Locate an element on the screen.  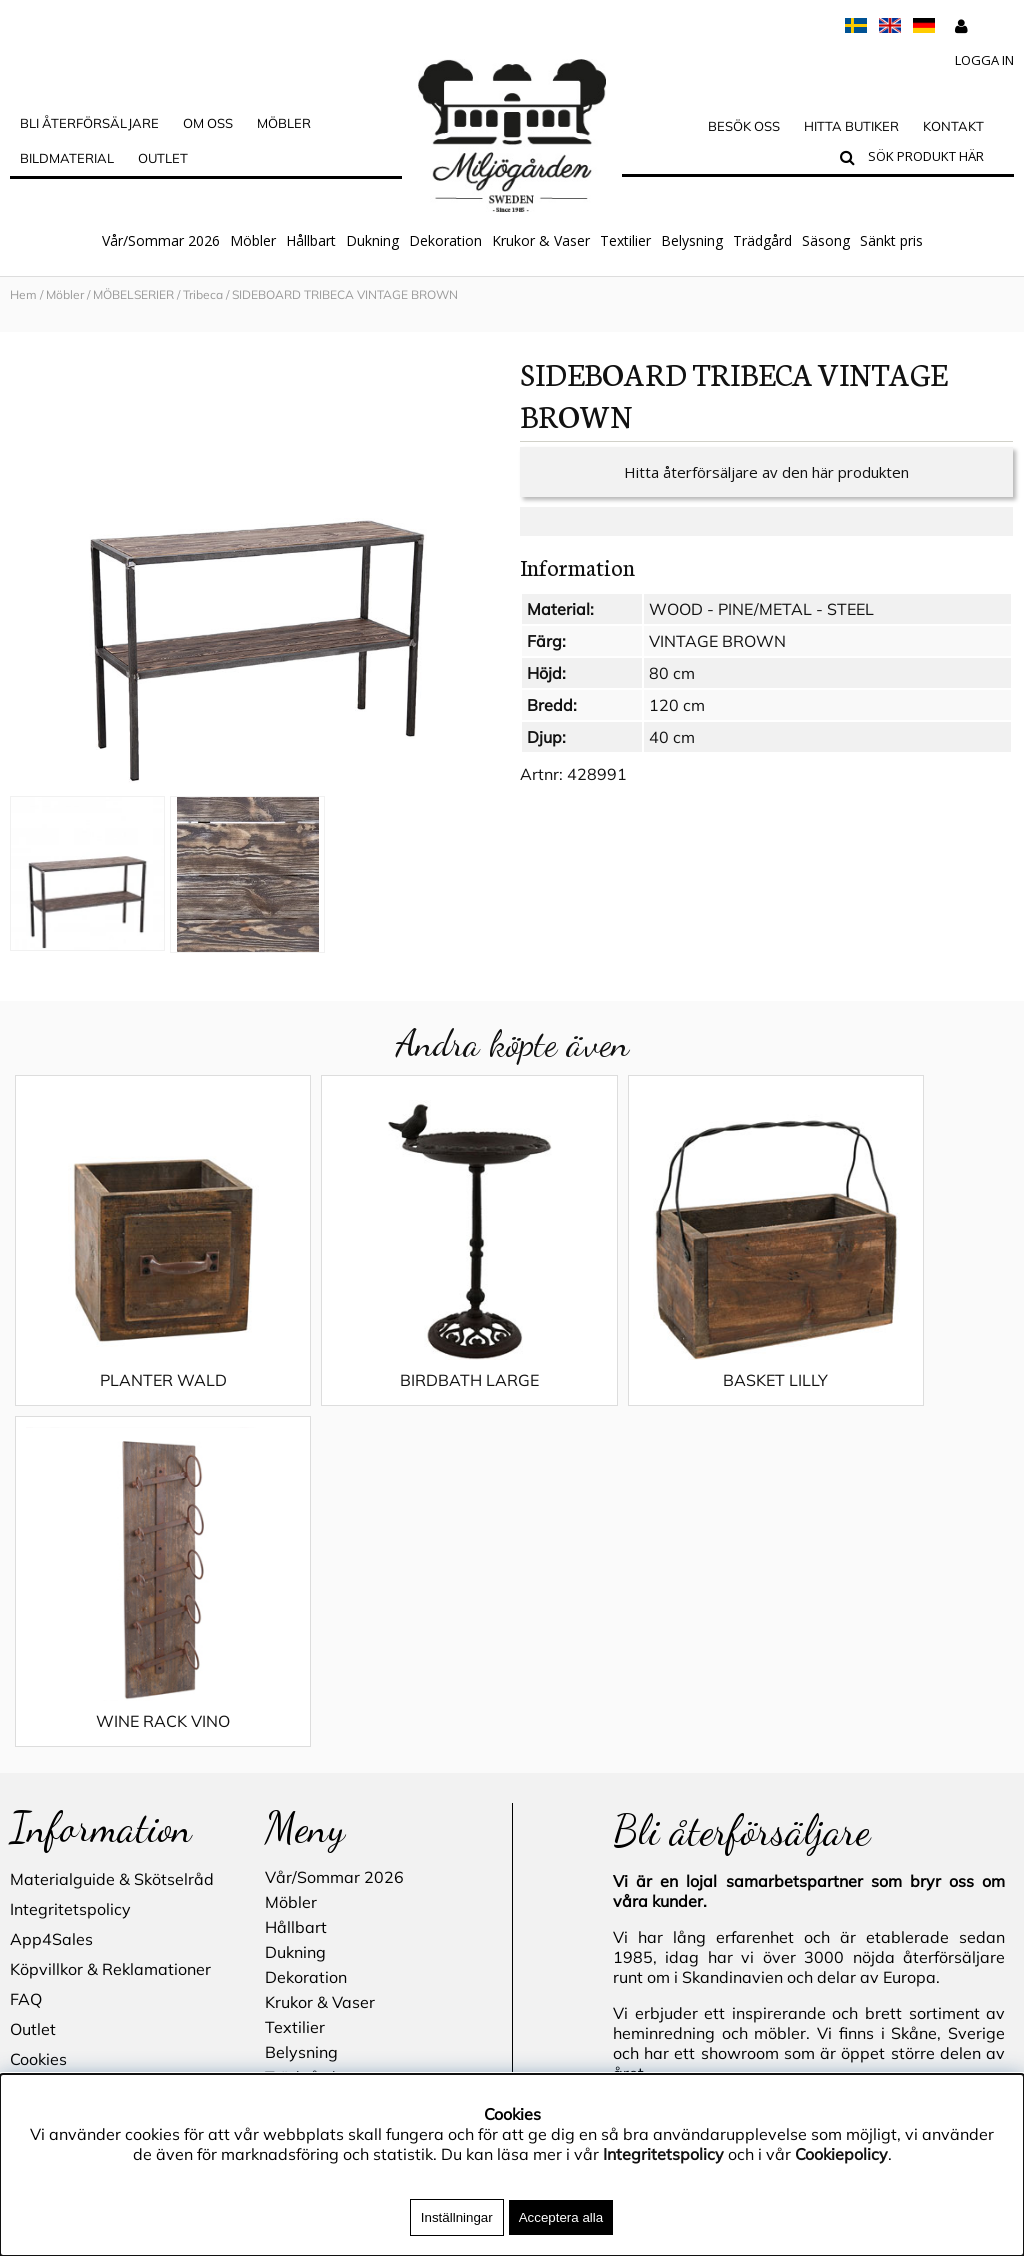
Belysning is located at coordinates (692, 240).